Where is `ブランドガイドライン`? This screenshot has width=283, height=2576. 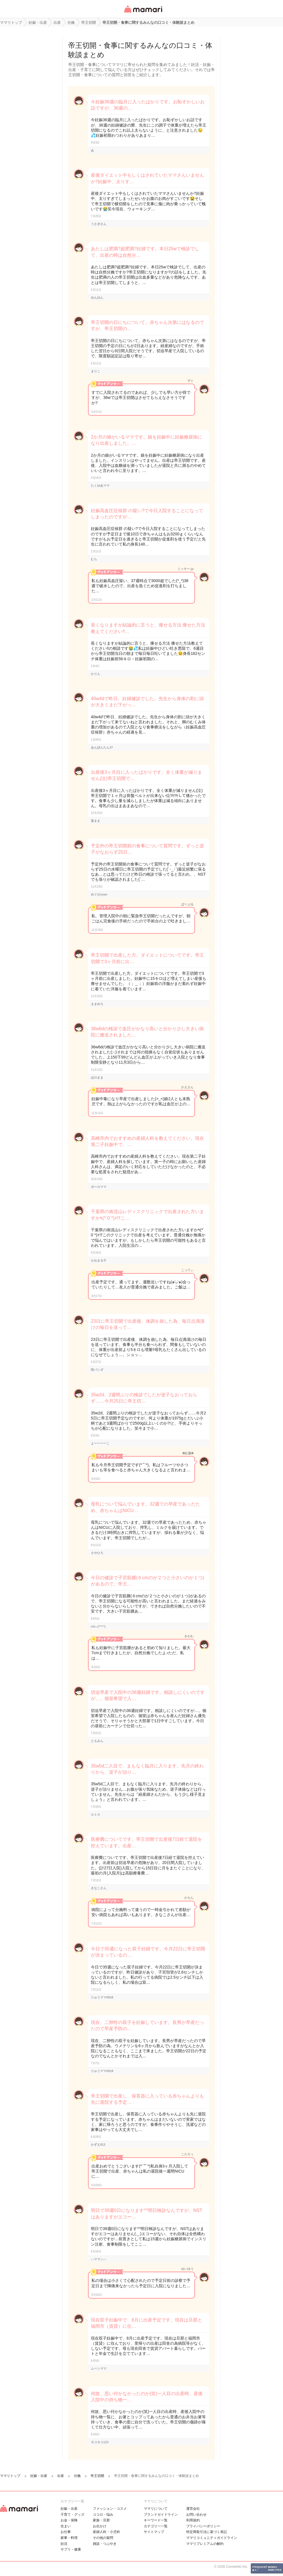 ブランドガイドライン is located at coordinates (161, 2515).